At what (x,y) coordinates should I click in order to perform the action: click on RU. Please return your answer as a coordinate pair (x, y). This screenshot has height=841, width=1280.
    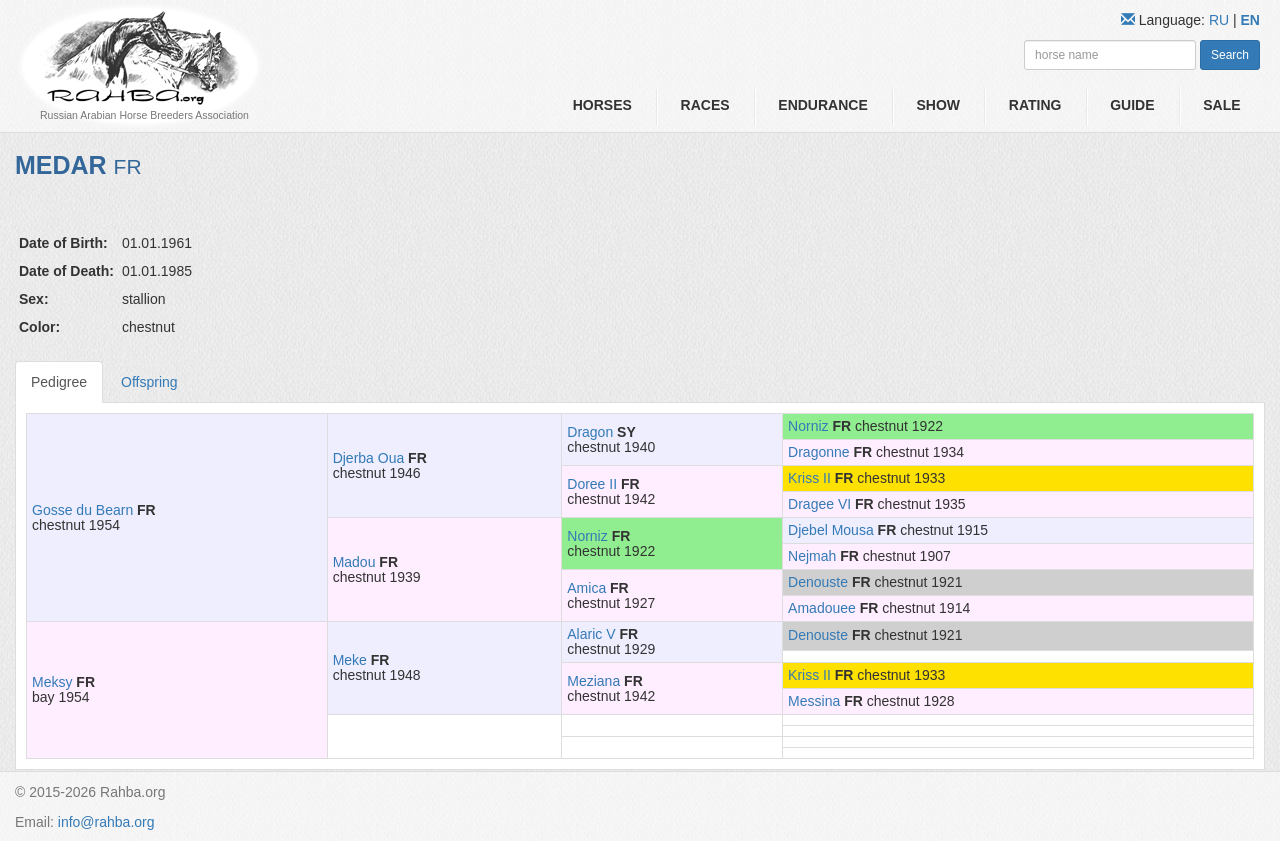
    Looking at the image, I should click on (1221, 20).